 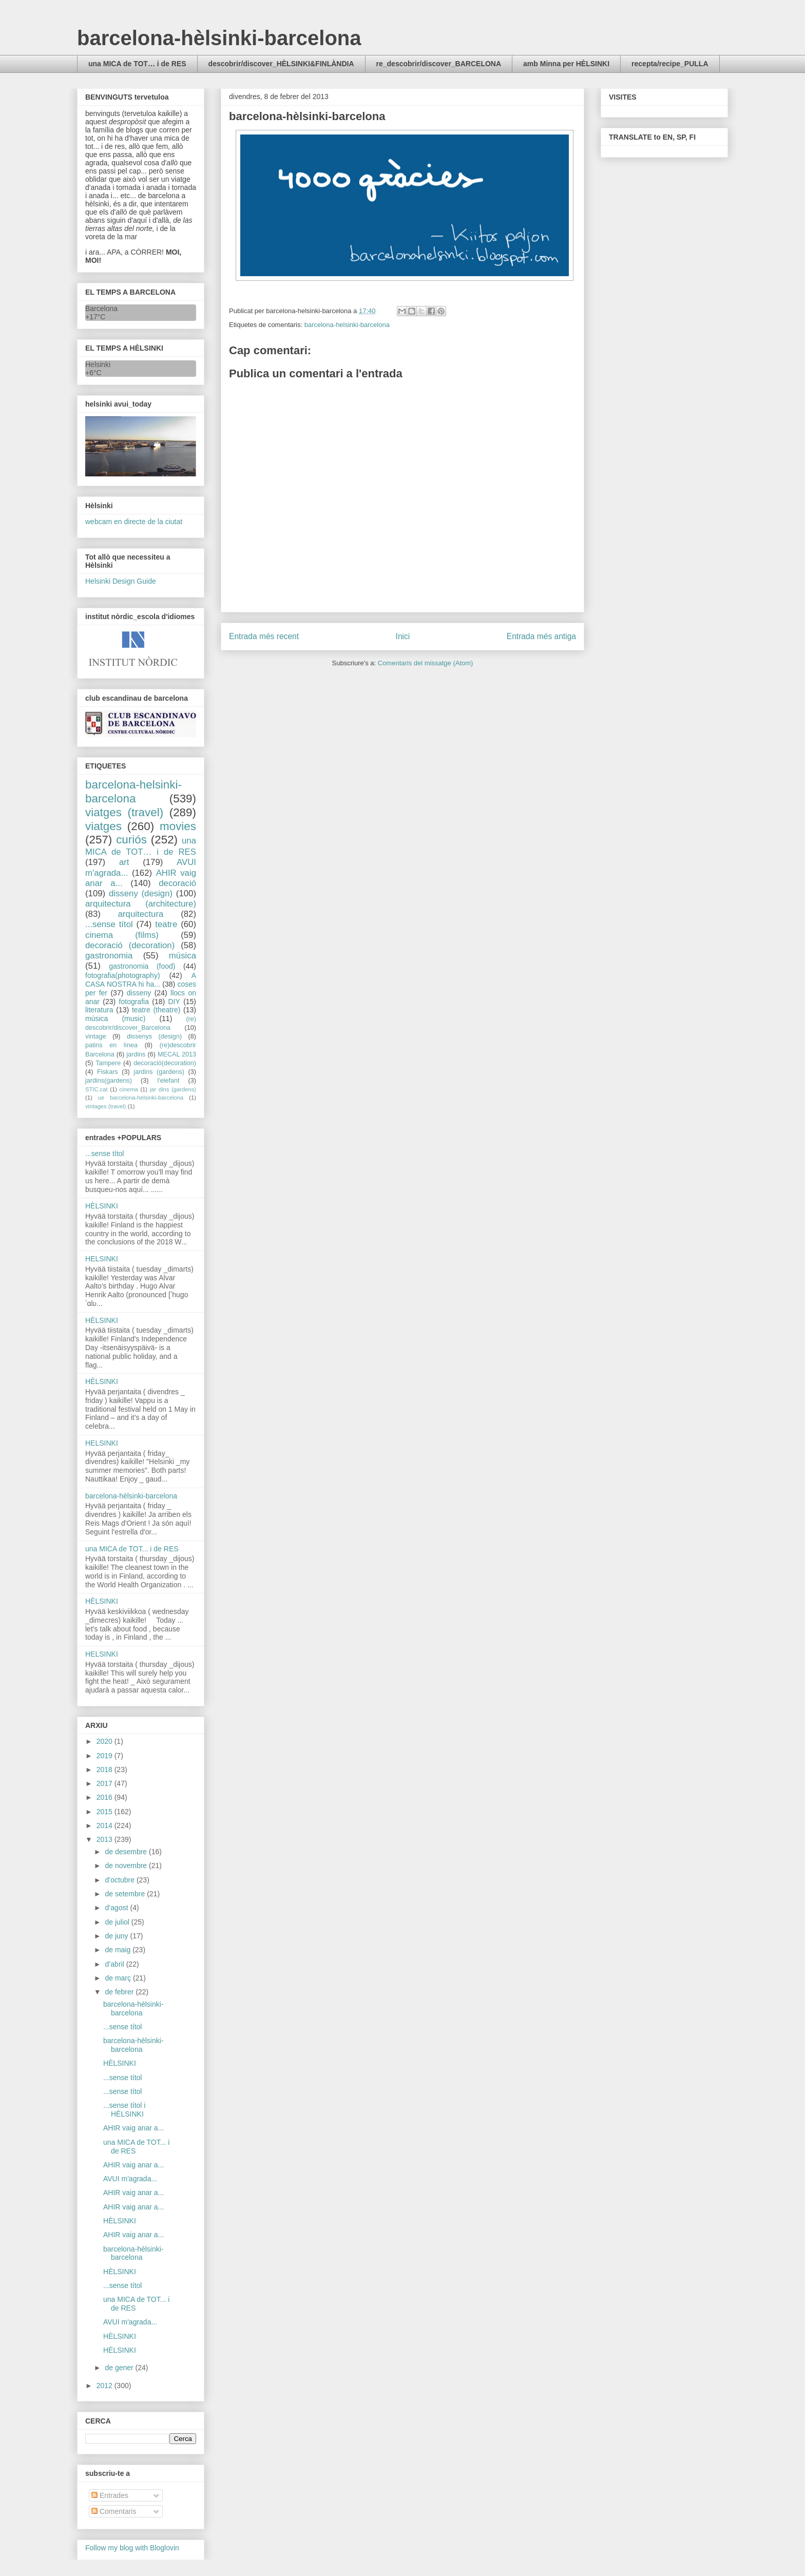 I want to click on dissenys (design), so click(x=154, y=1036).